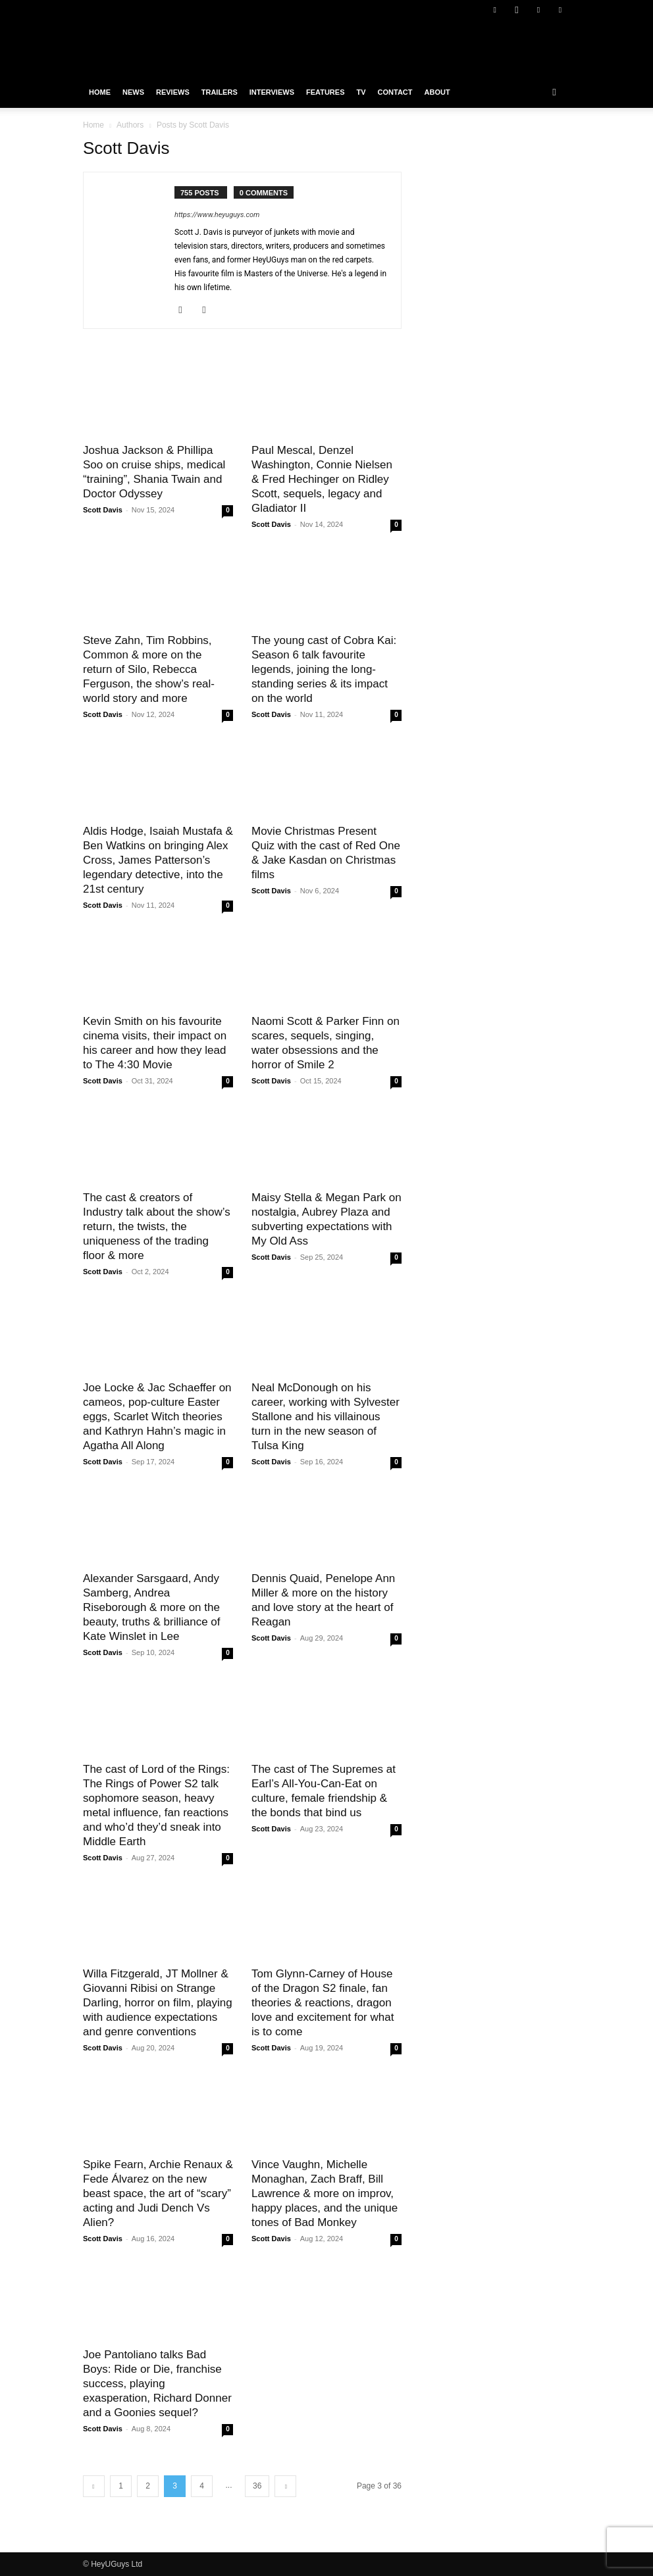  What do you see at coordinates (325, 92) in the screenshot?
I see `Features` at bounding box center [325, 92].